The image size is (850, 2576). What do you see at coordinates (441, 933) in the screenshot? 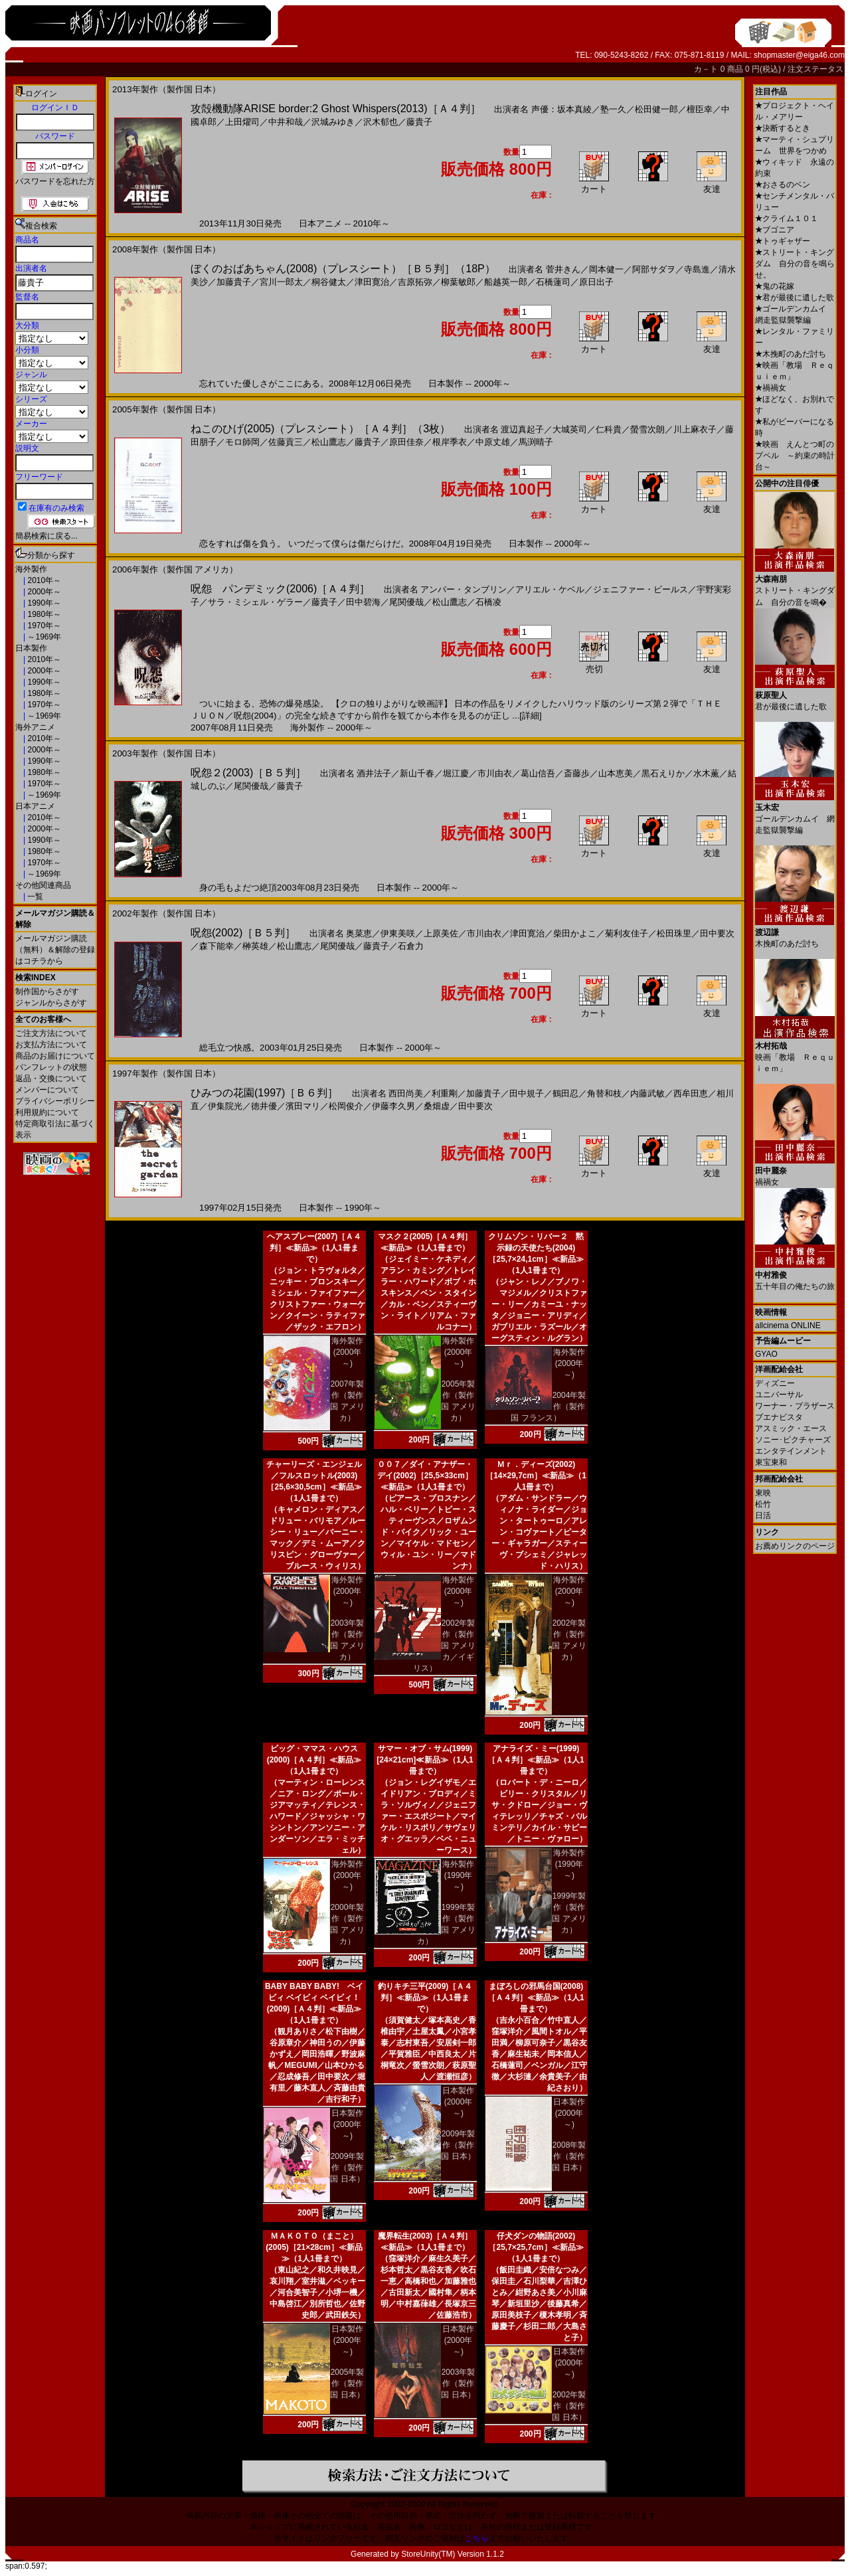
I see `上原美佐` at bounding box center [441, 933].